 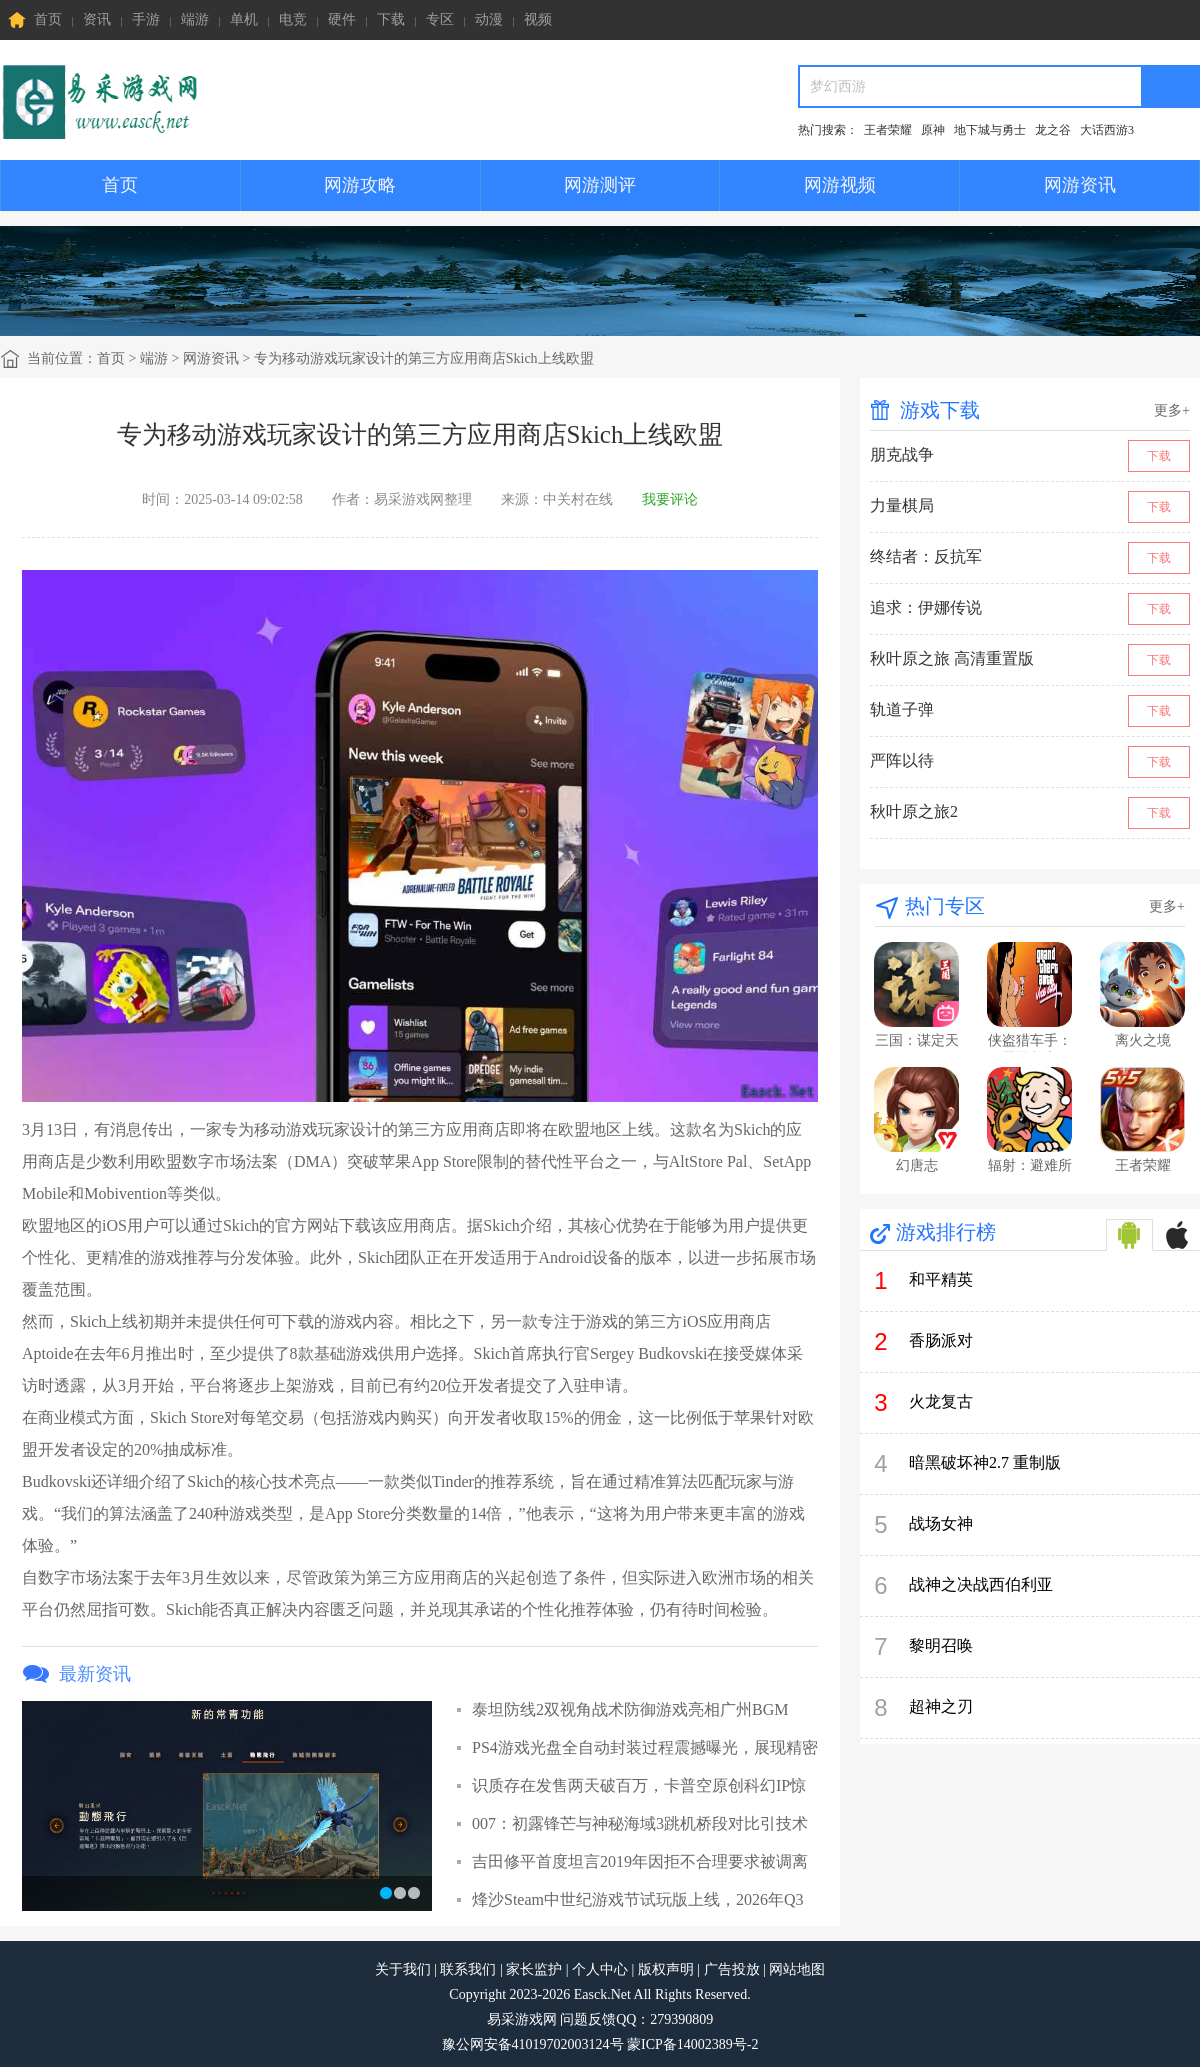 I want to click on 原神, so click(x=933, y=130).